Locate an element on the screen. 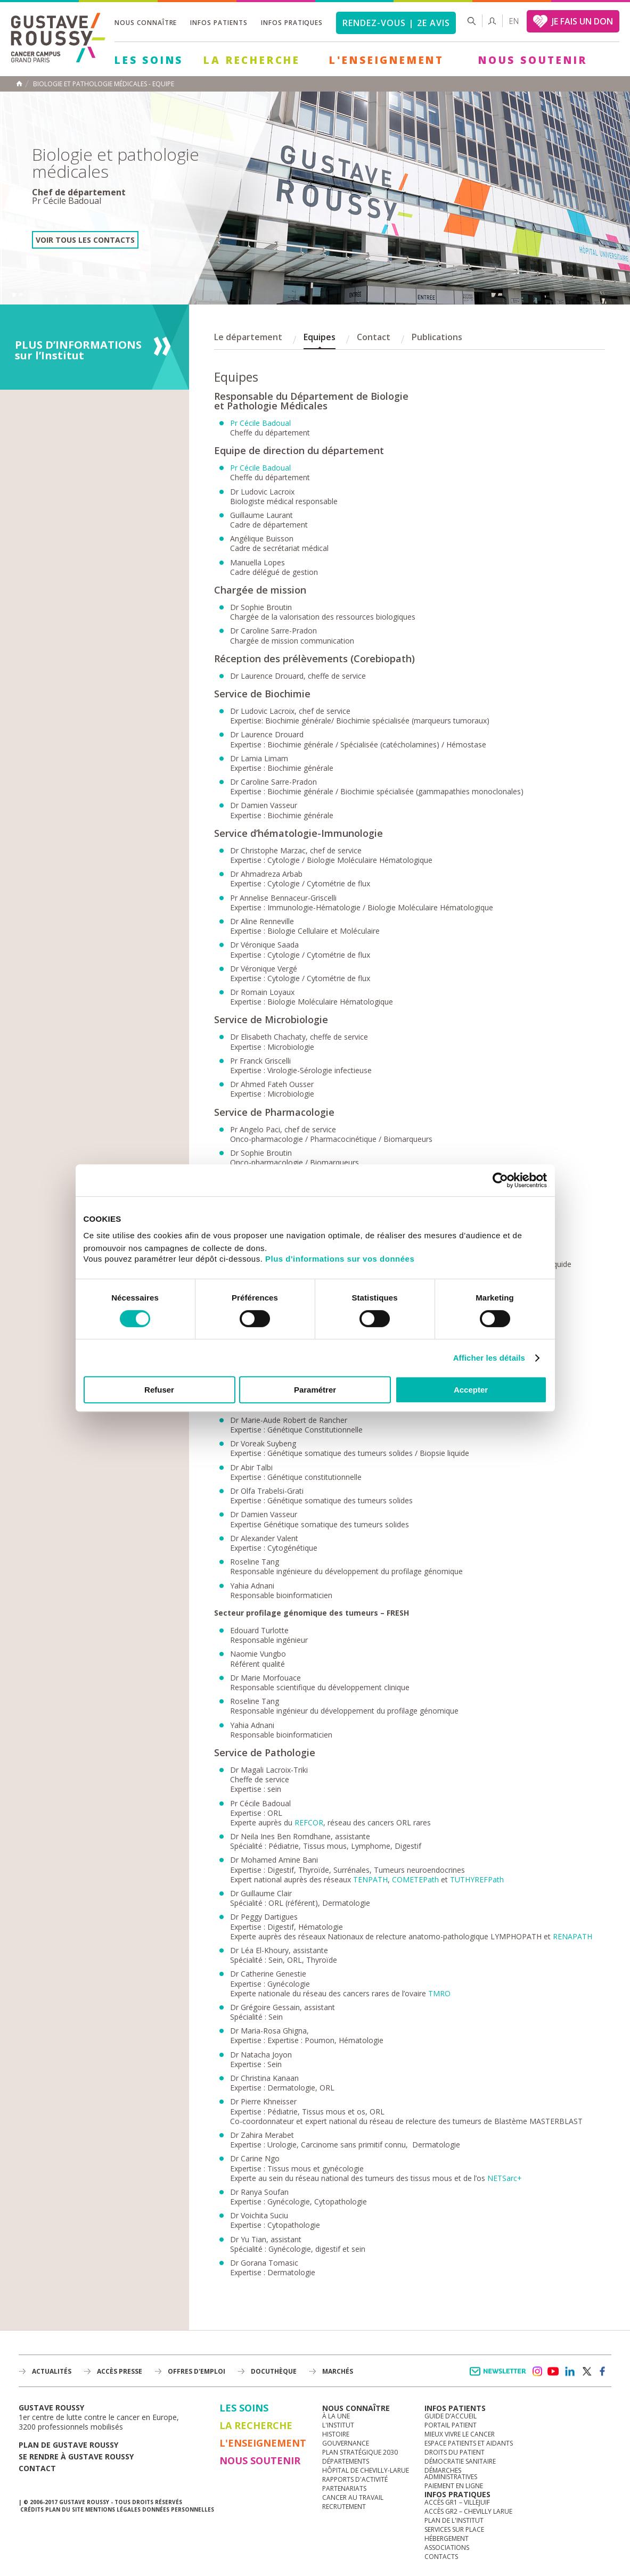 The image size is (630, 2576). COMETEPath is located at coordinates (415, 1879).